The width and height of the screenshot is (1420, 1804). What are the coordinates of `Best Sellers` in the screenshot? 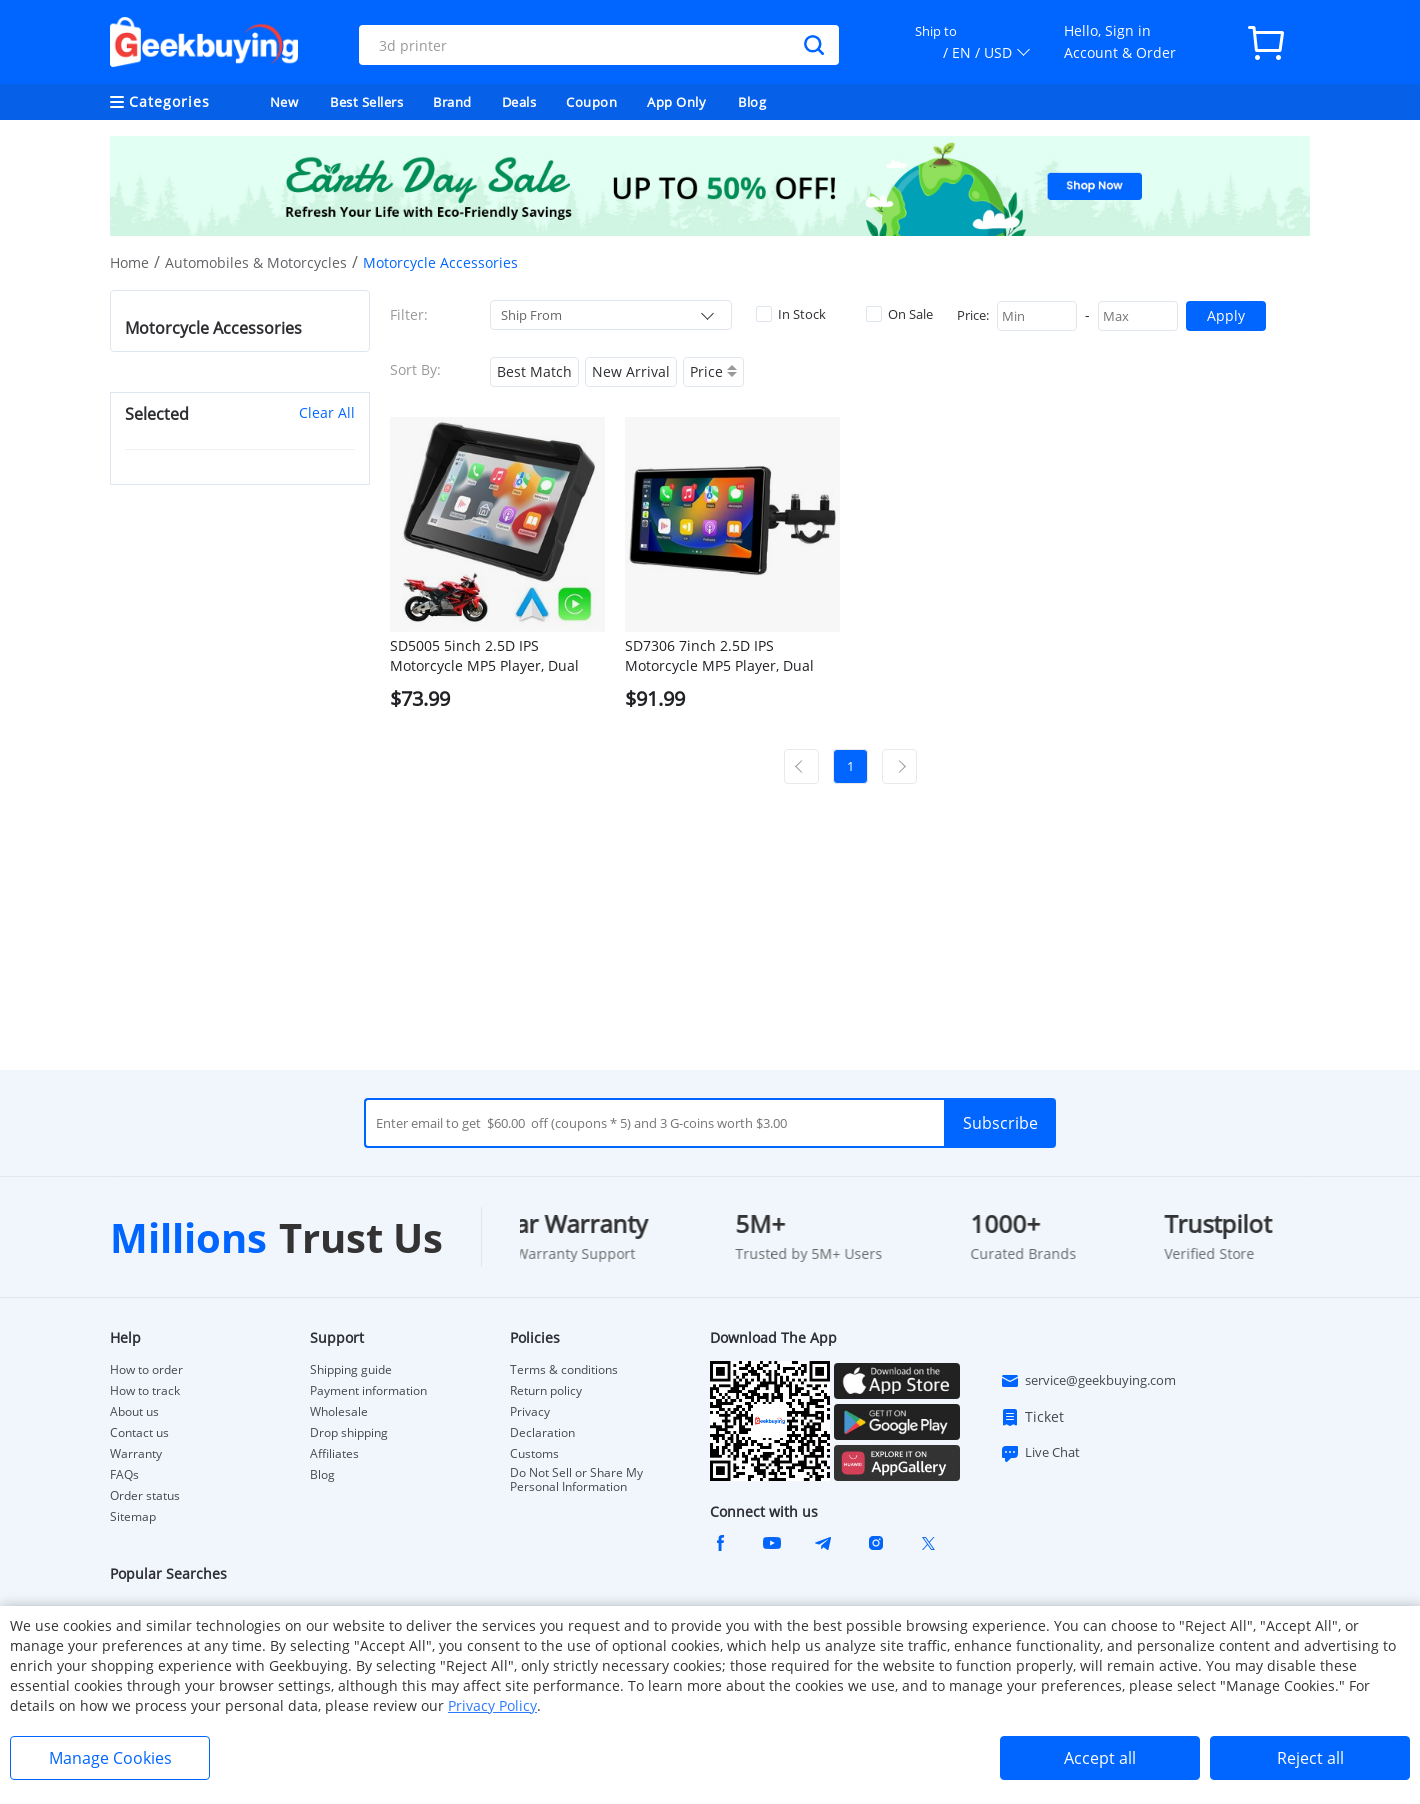 It's located at (366, 102).